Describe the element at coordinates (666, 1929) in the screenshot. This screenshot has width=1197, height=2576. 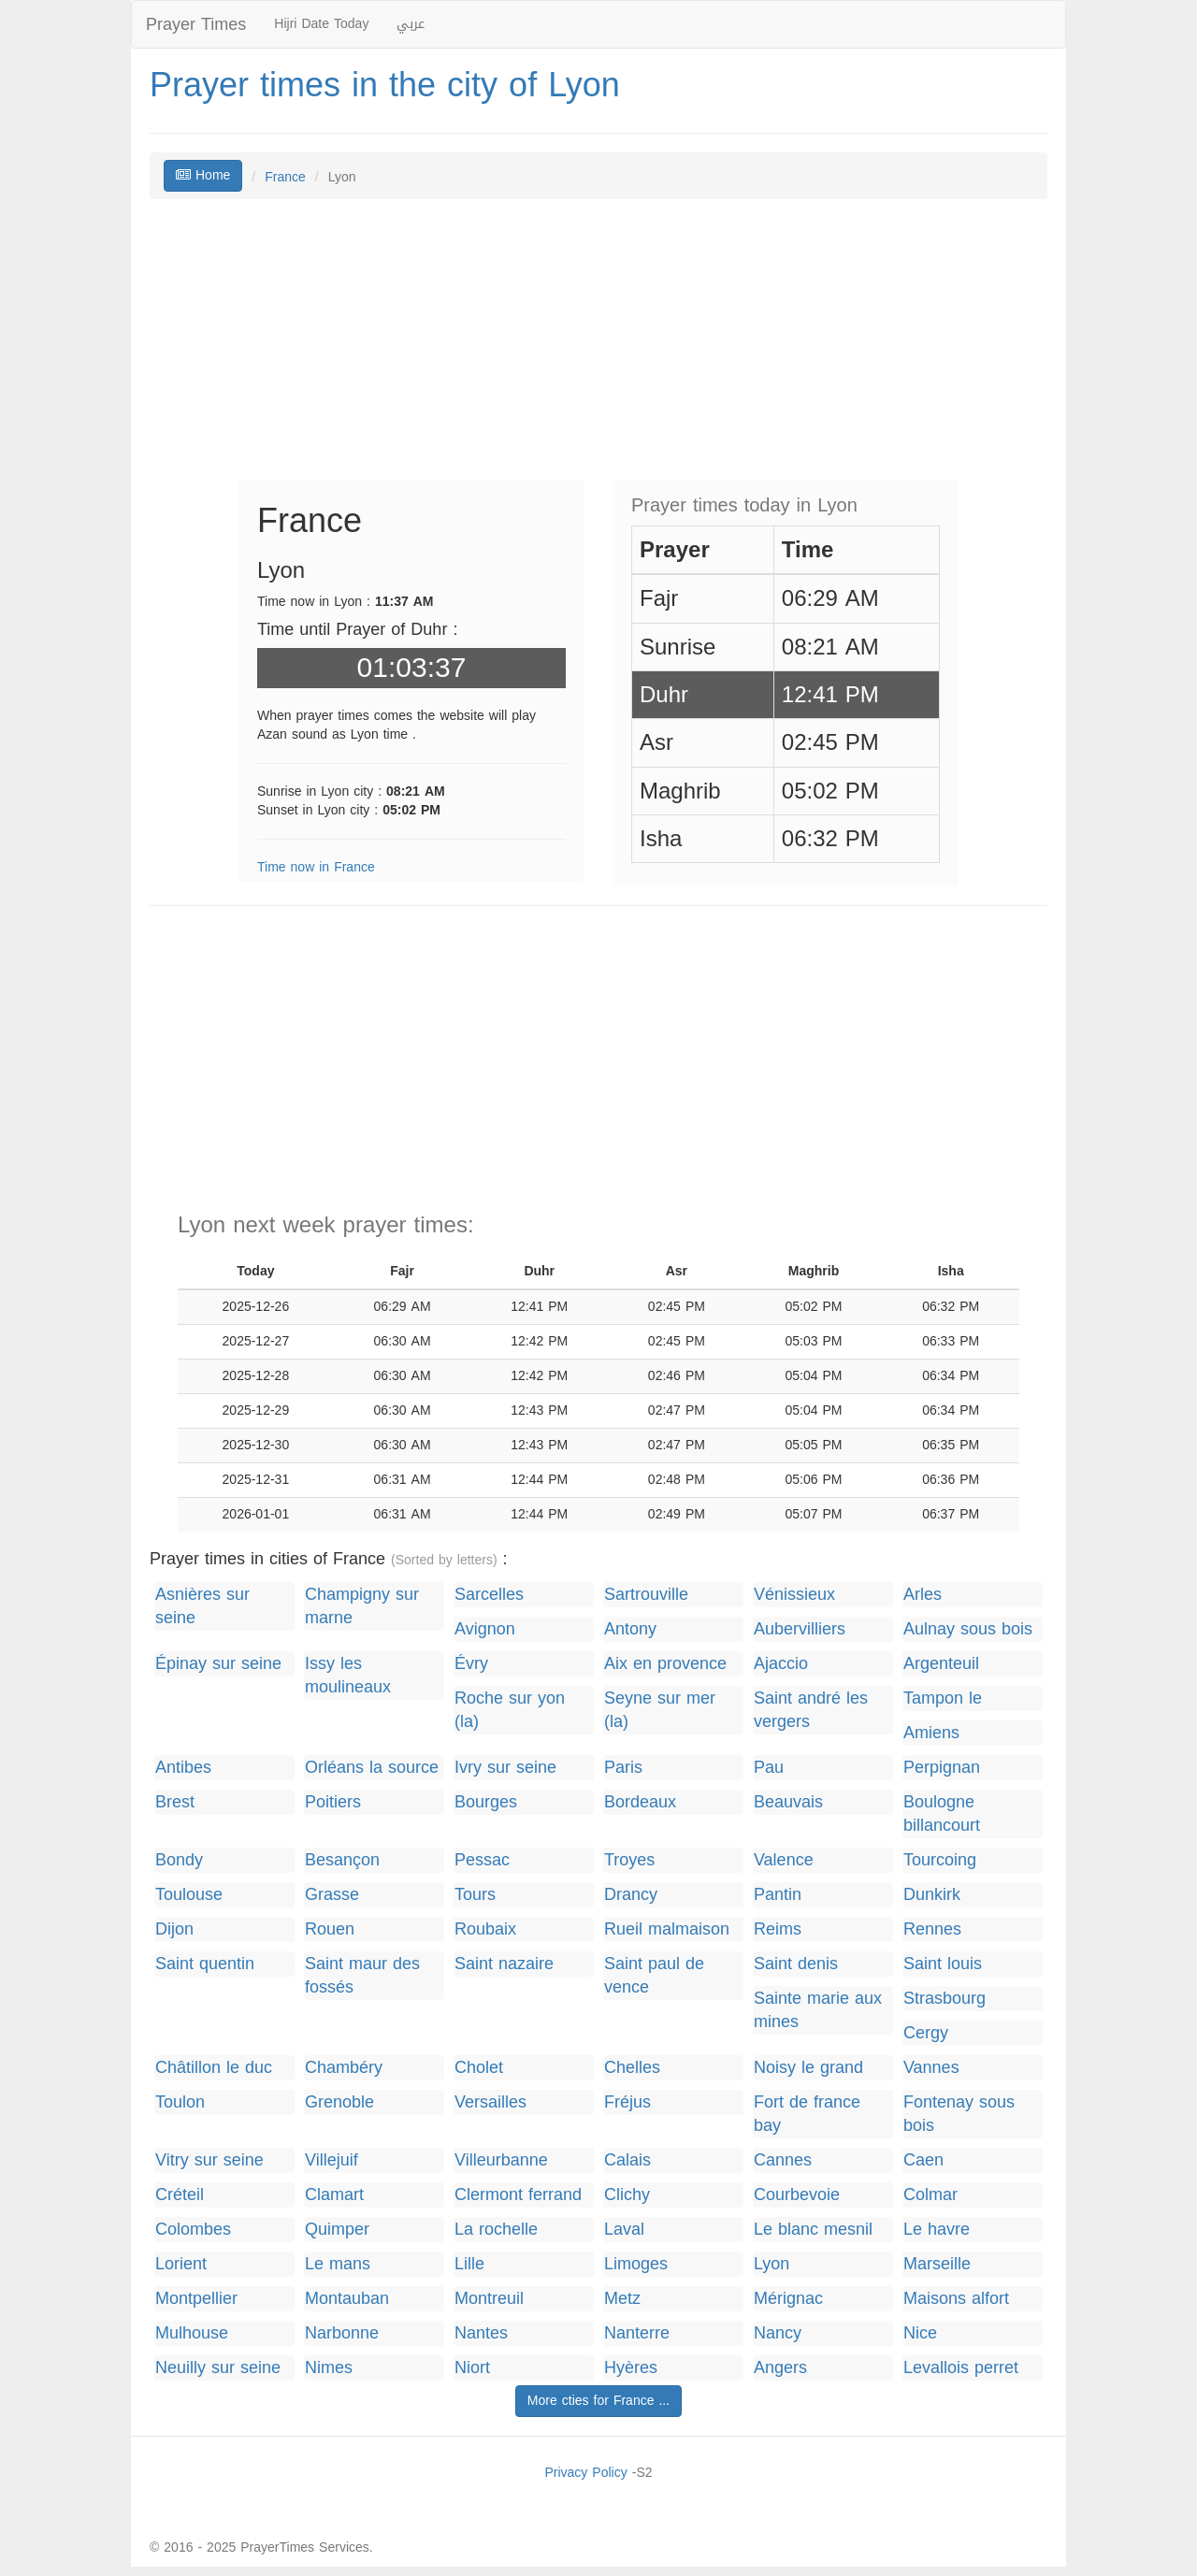
I see `Rueil malmaison` at that location.